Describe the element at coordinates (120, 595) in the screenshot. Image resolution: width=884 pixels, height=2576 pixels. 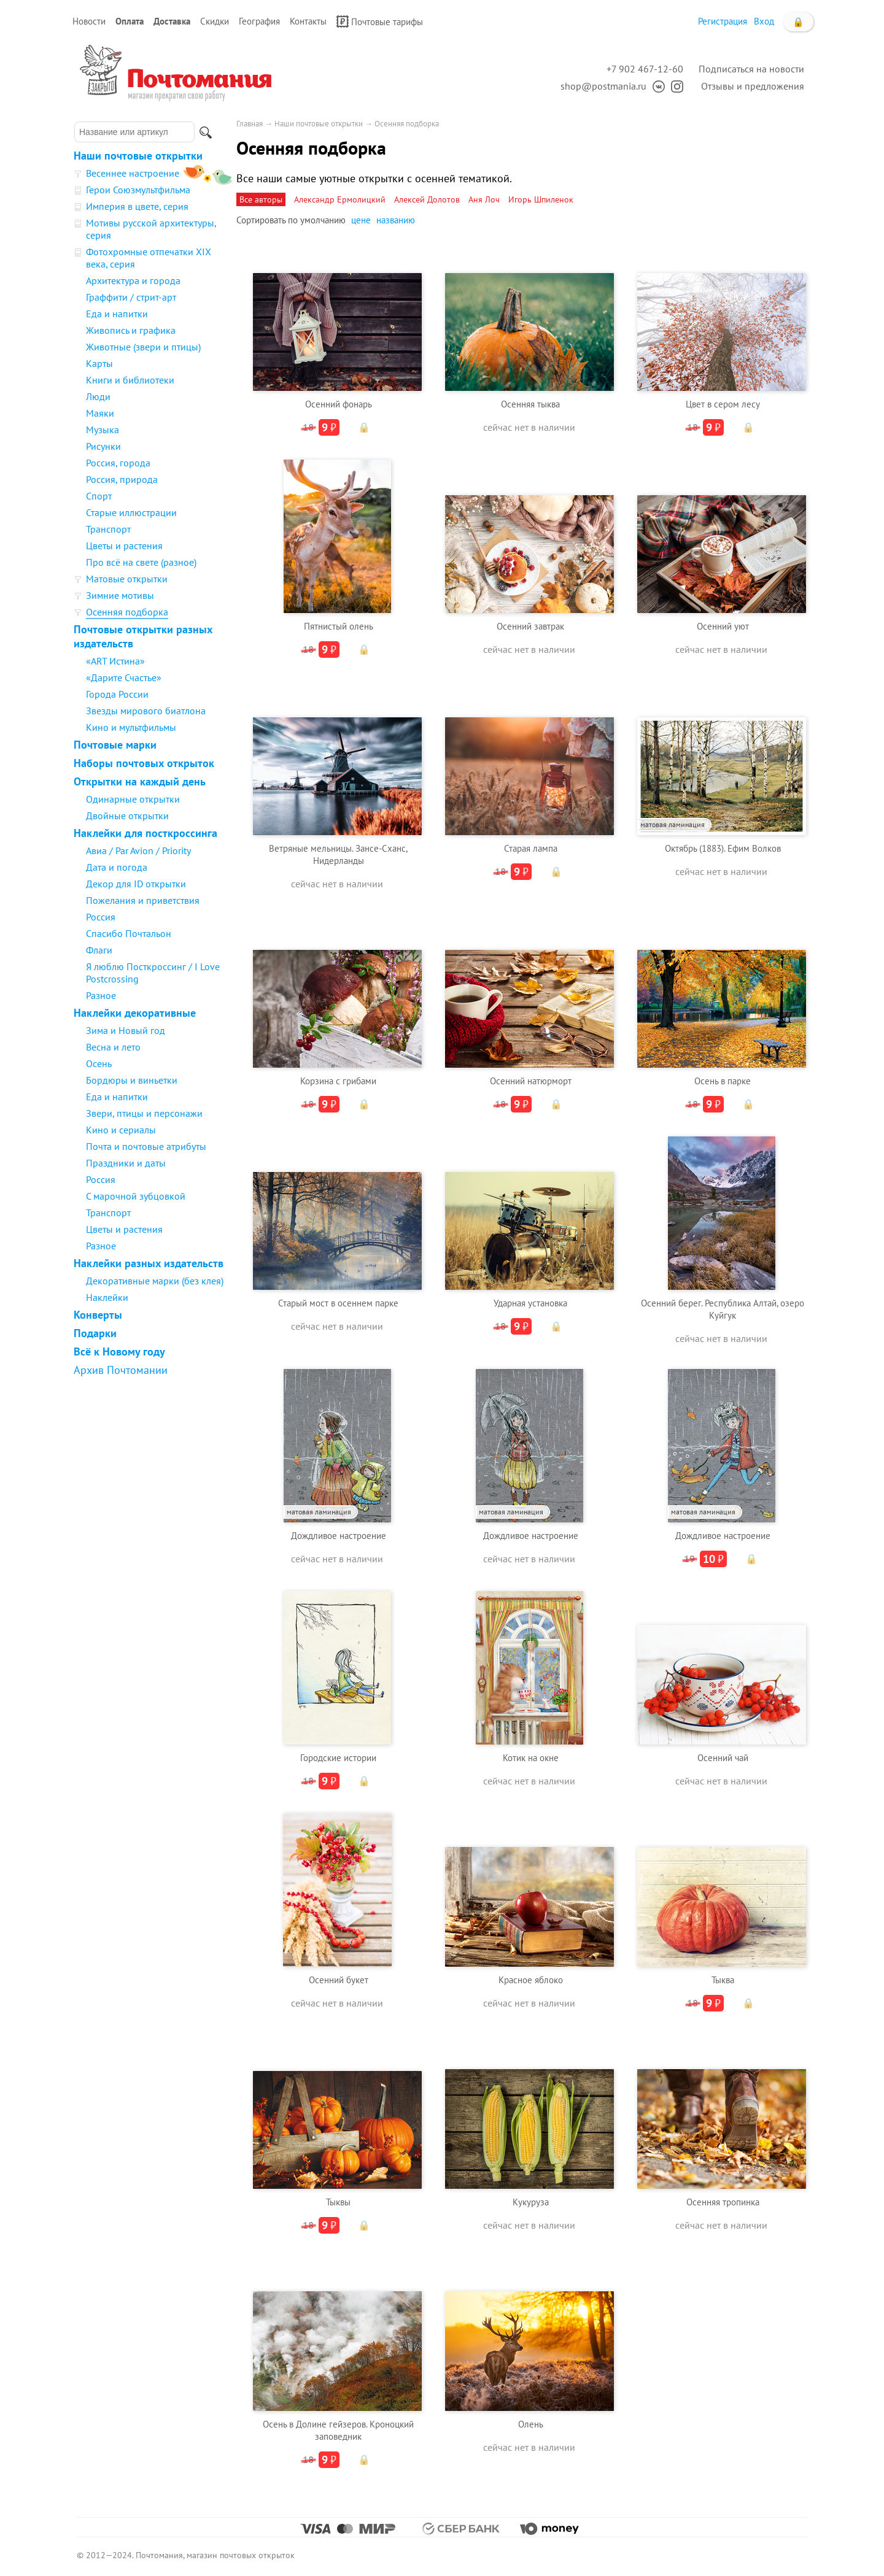
I see `Зимние мотивы` at that location.